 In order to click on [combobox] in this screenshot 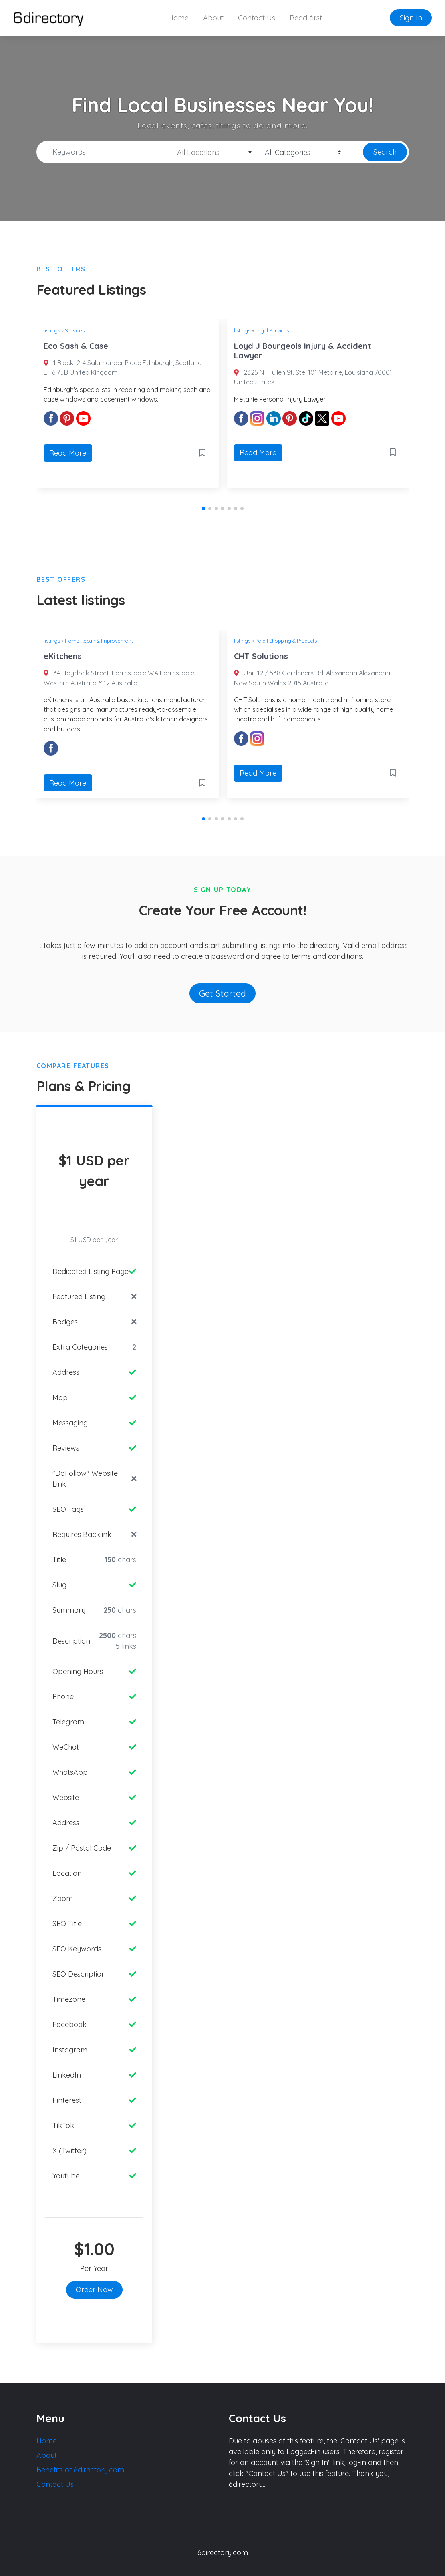, I will do `click(211, 152)`.